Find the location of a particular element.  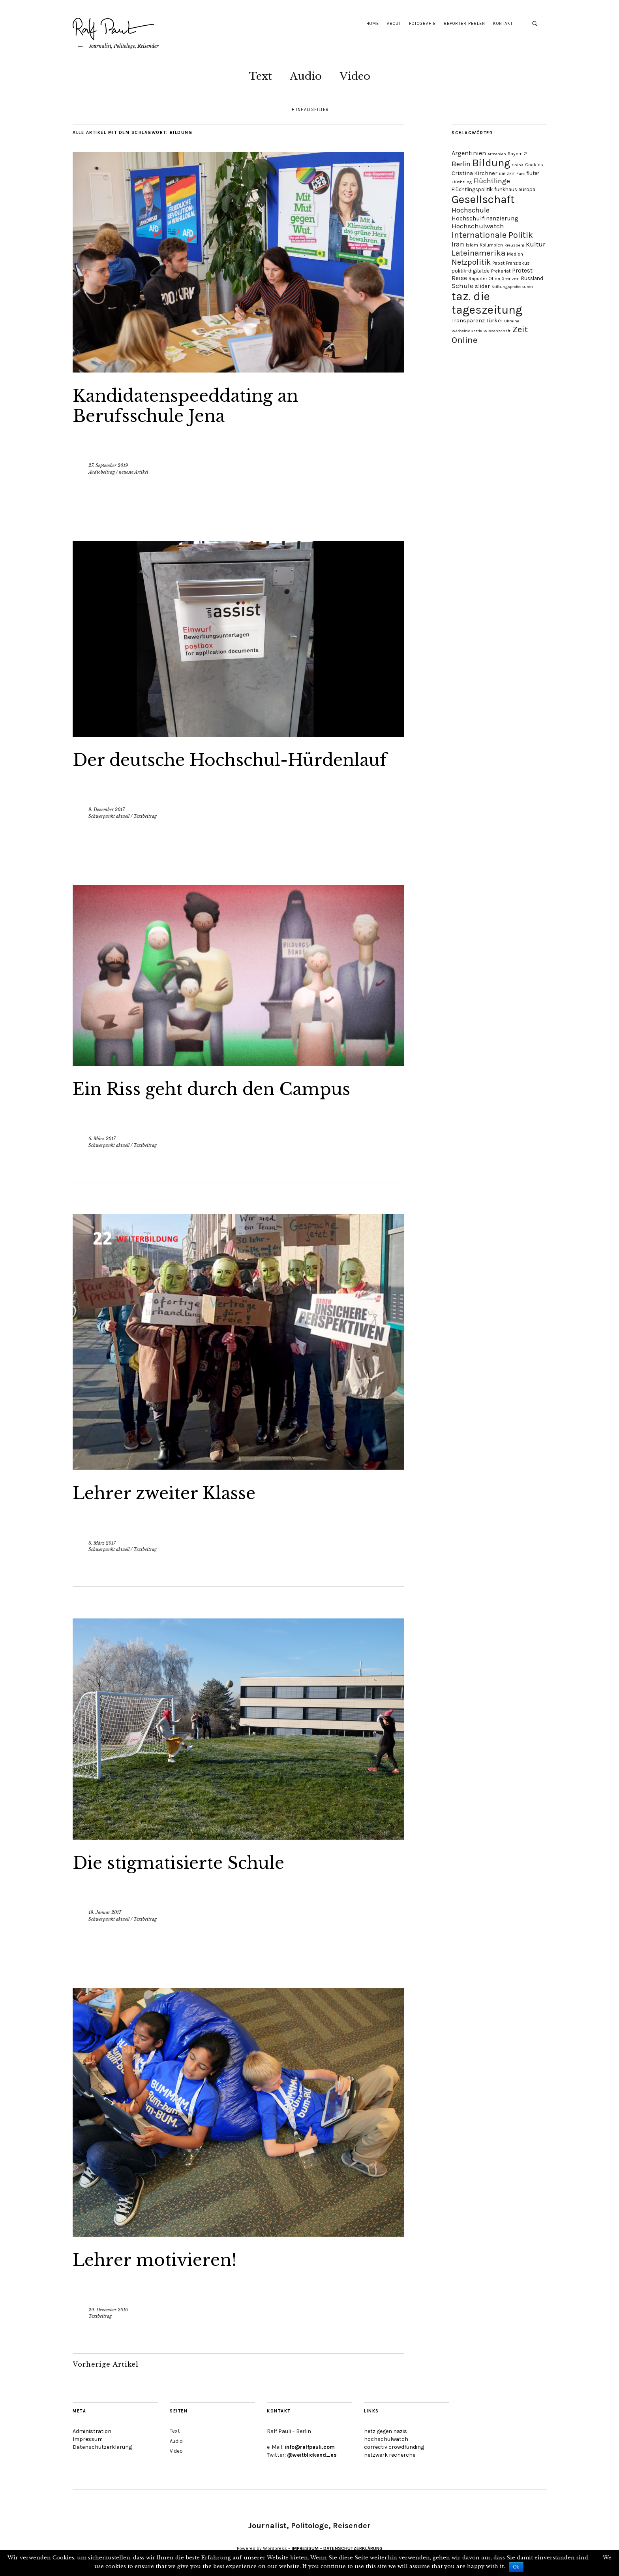

Video is located at coordinates (355, 76).